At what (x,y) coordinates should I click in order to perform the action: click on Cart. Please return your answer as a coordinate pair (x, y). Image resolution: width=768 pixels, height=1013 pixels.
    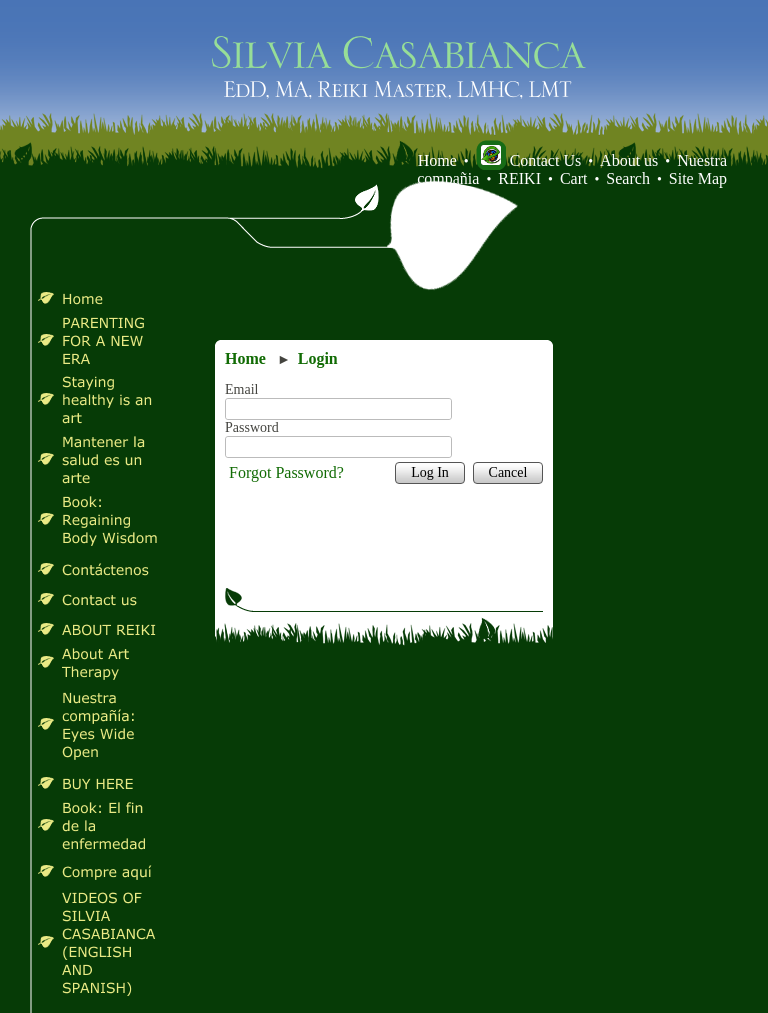
    Looking at the image, I should click on (574, 178).